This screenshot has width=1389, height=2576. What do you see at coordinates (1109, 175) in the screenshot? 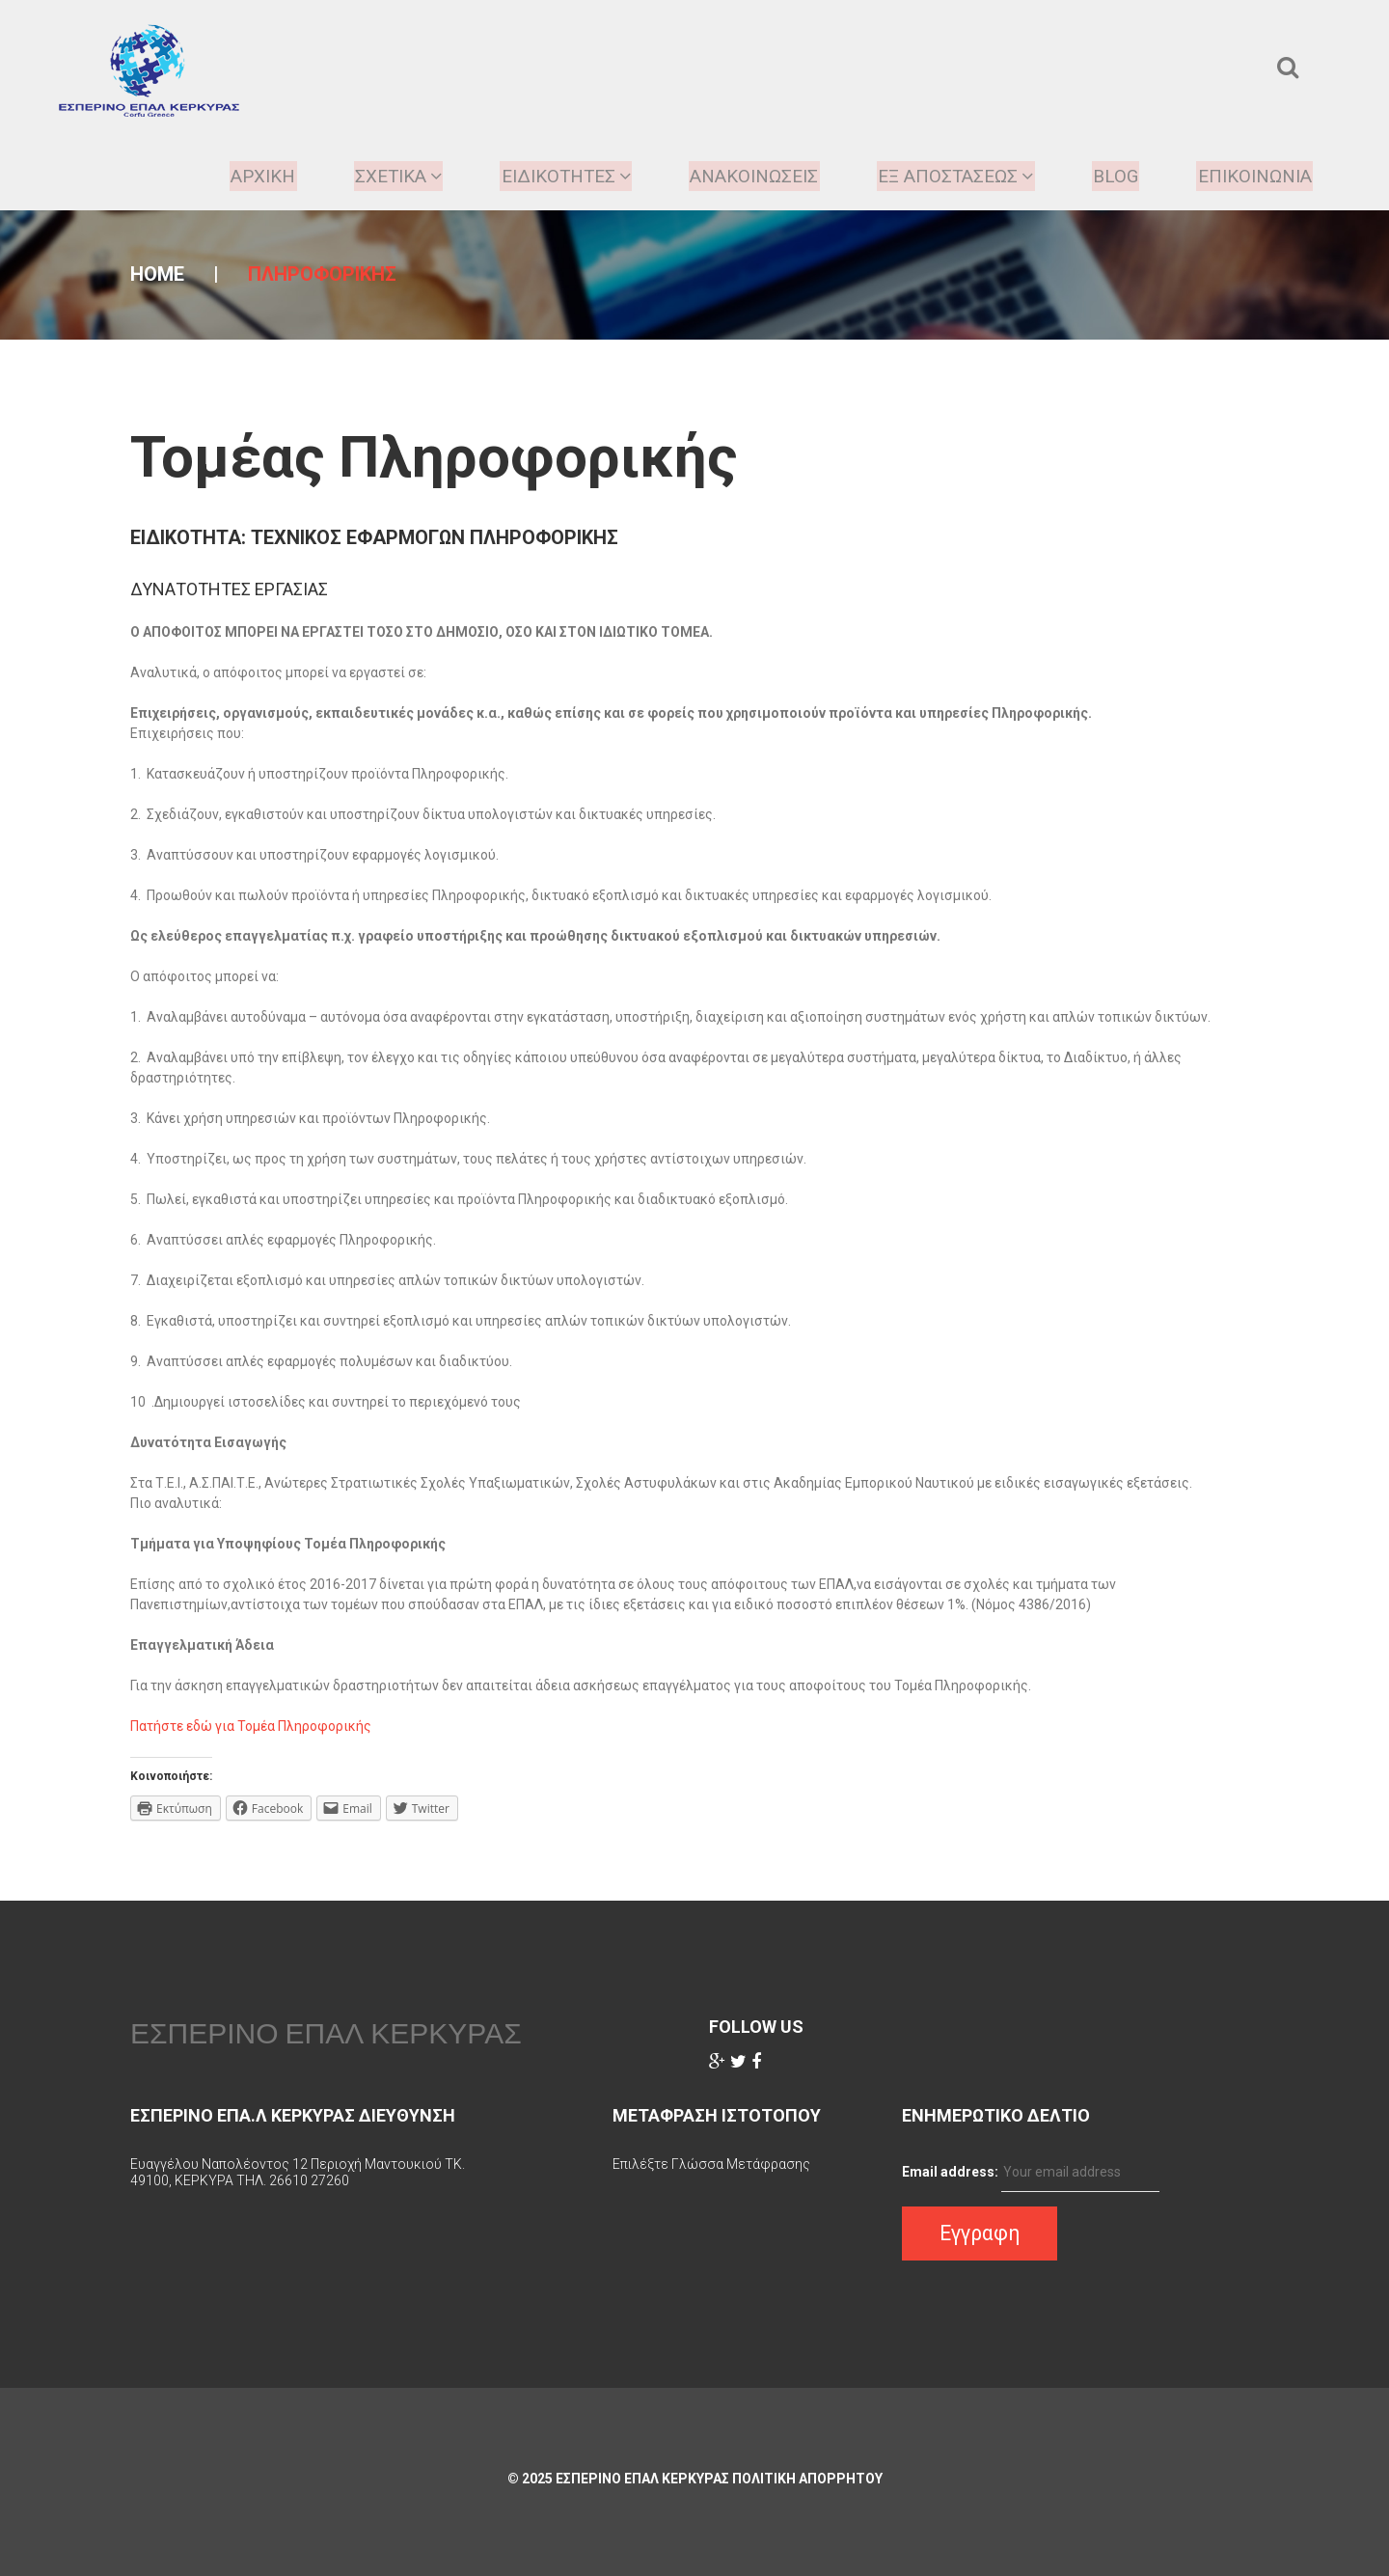
I see `Blog` at bounding box center [1109, 175].